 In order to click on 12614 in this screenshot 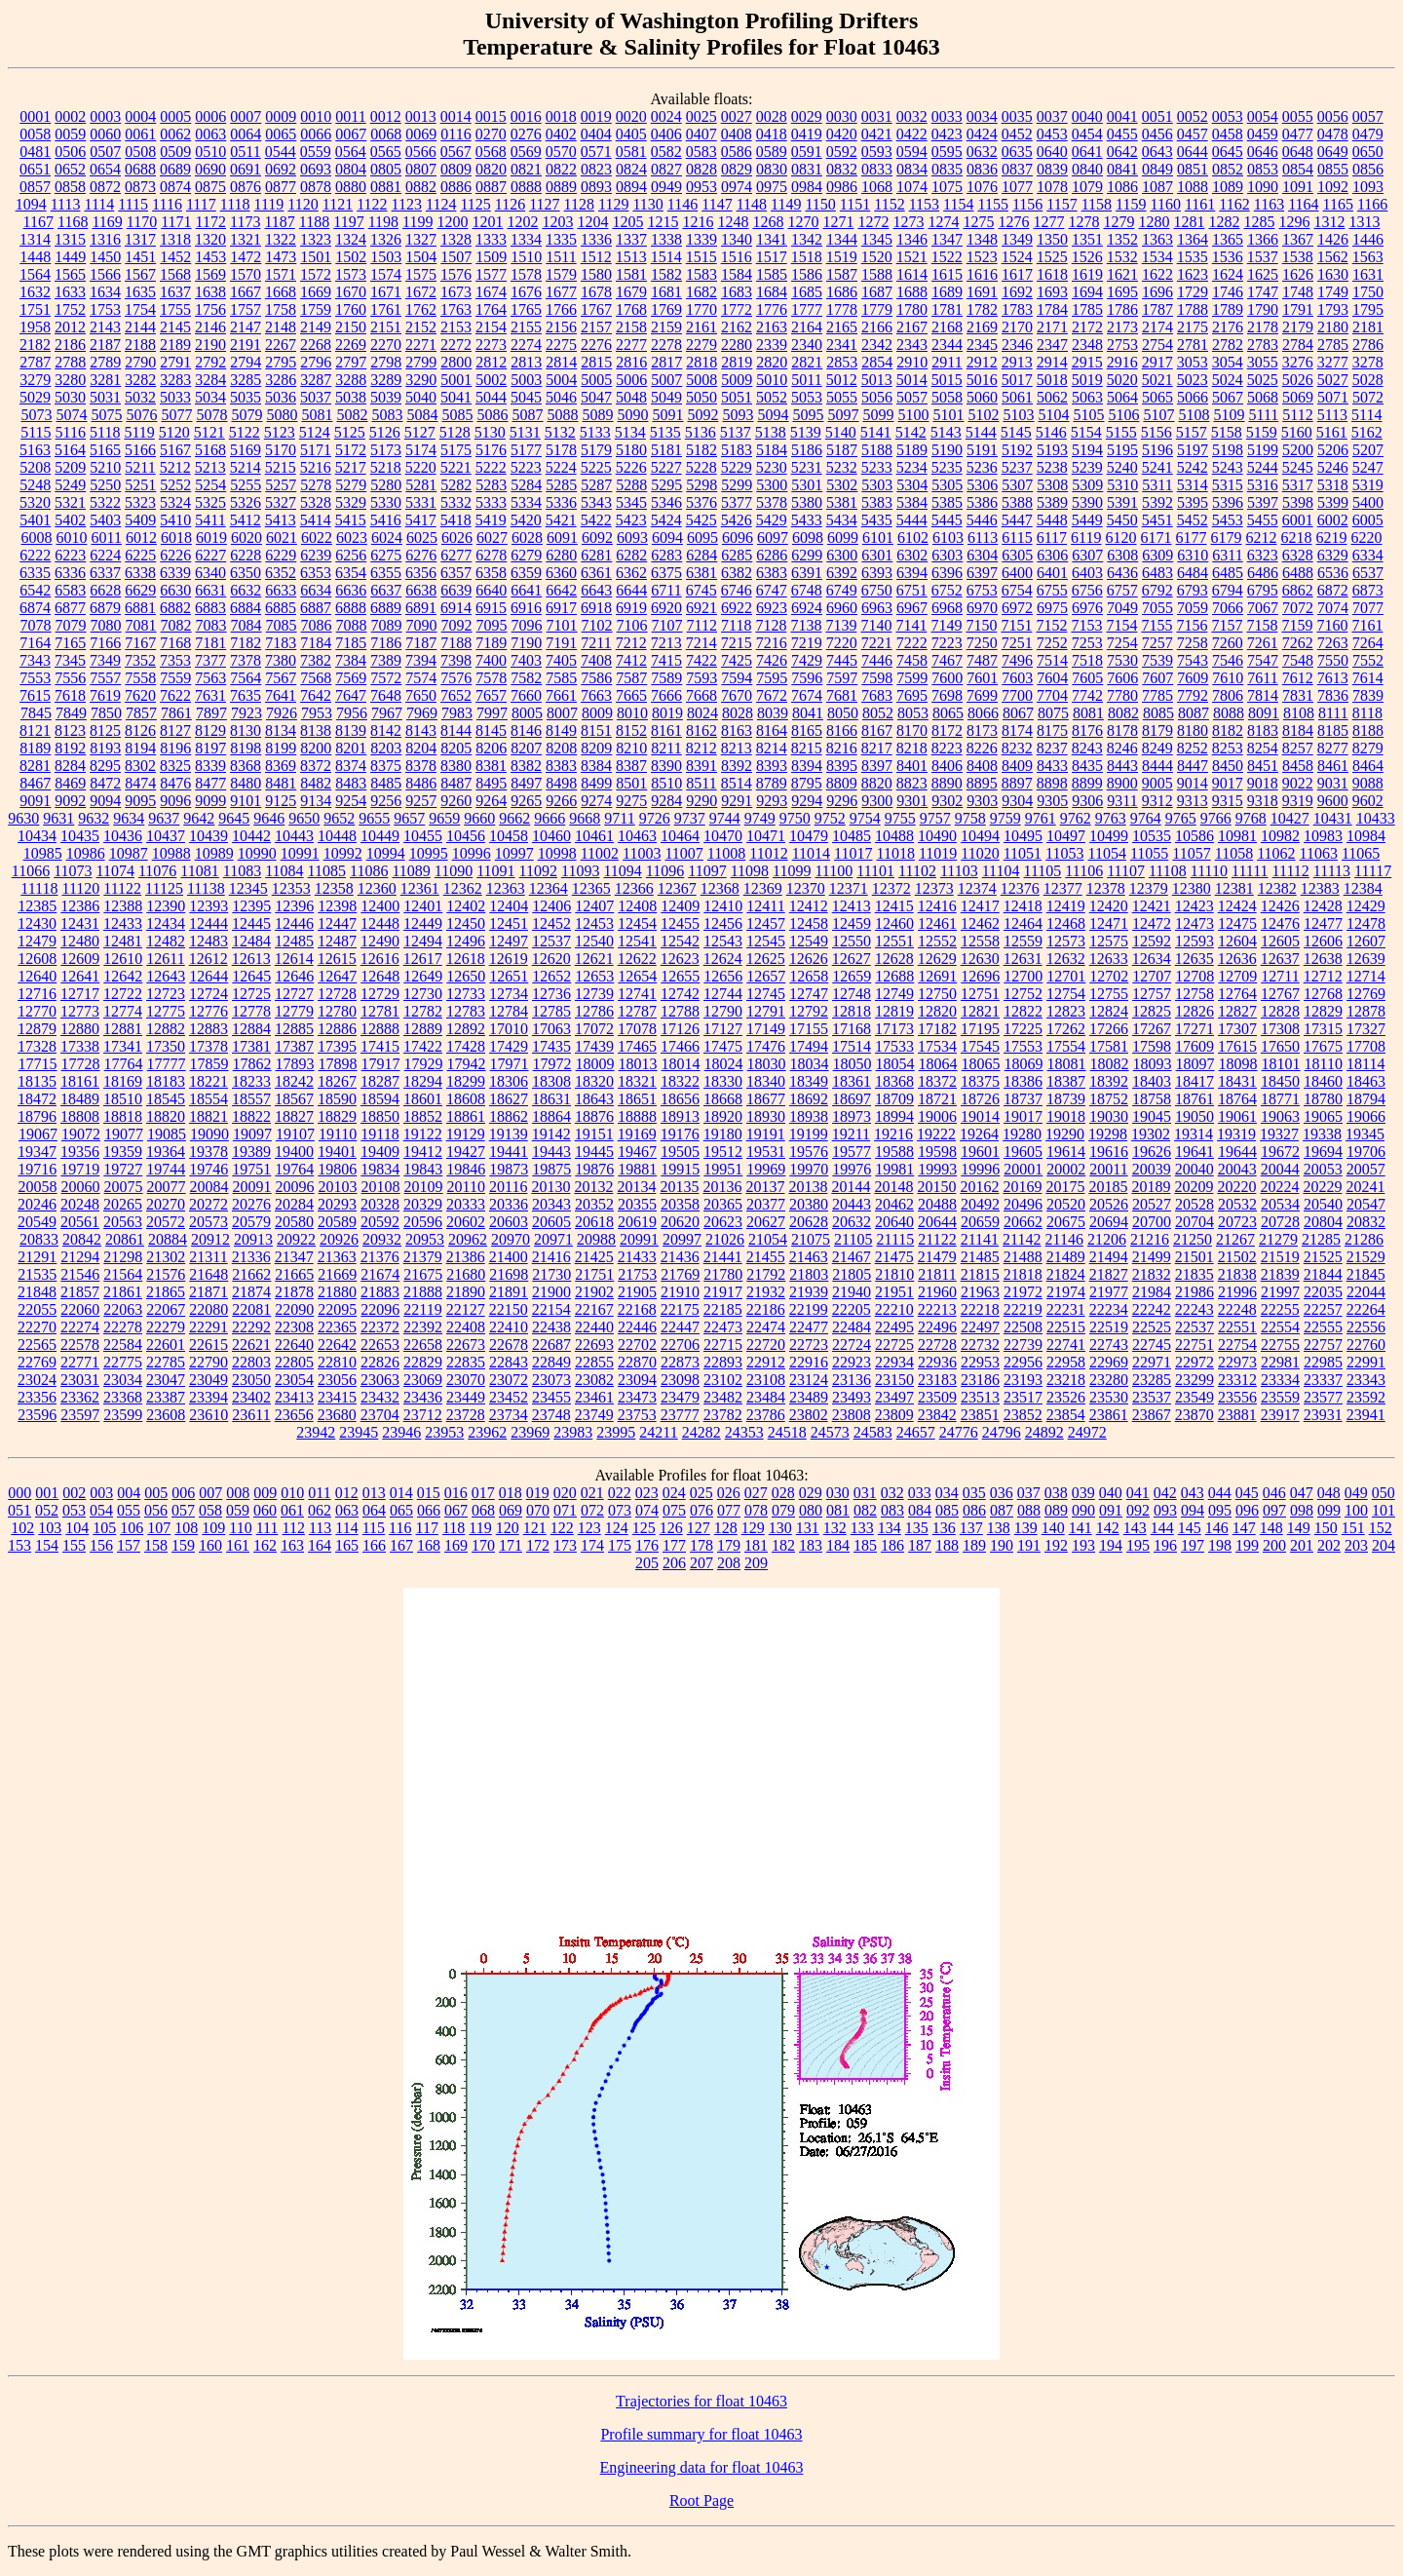, I will do `click(294, 958)`.